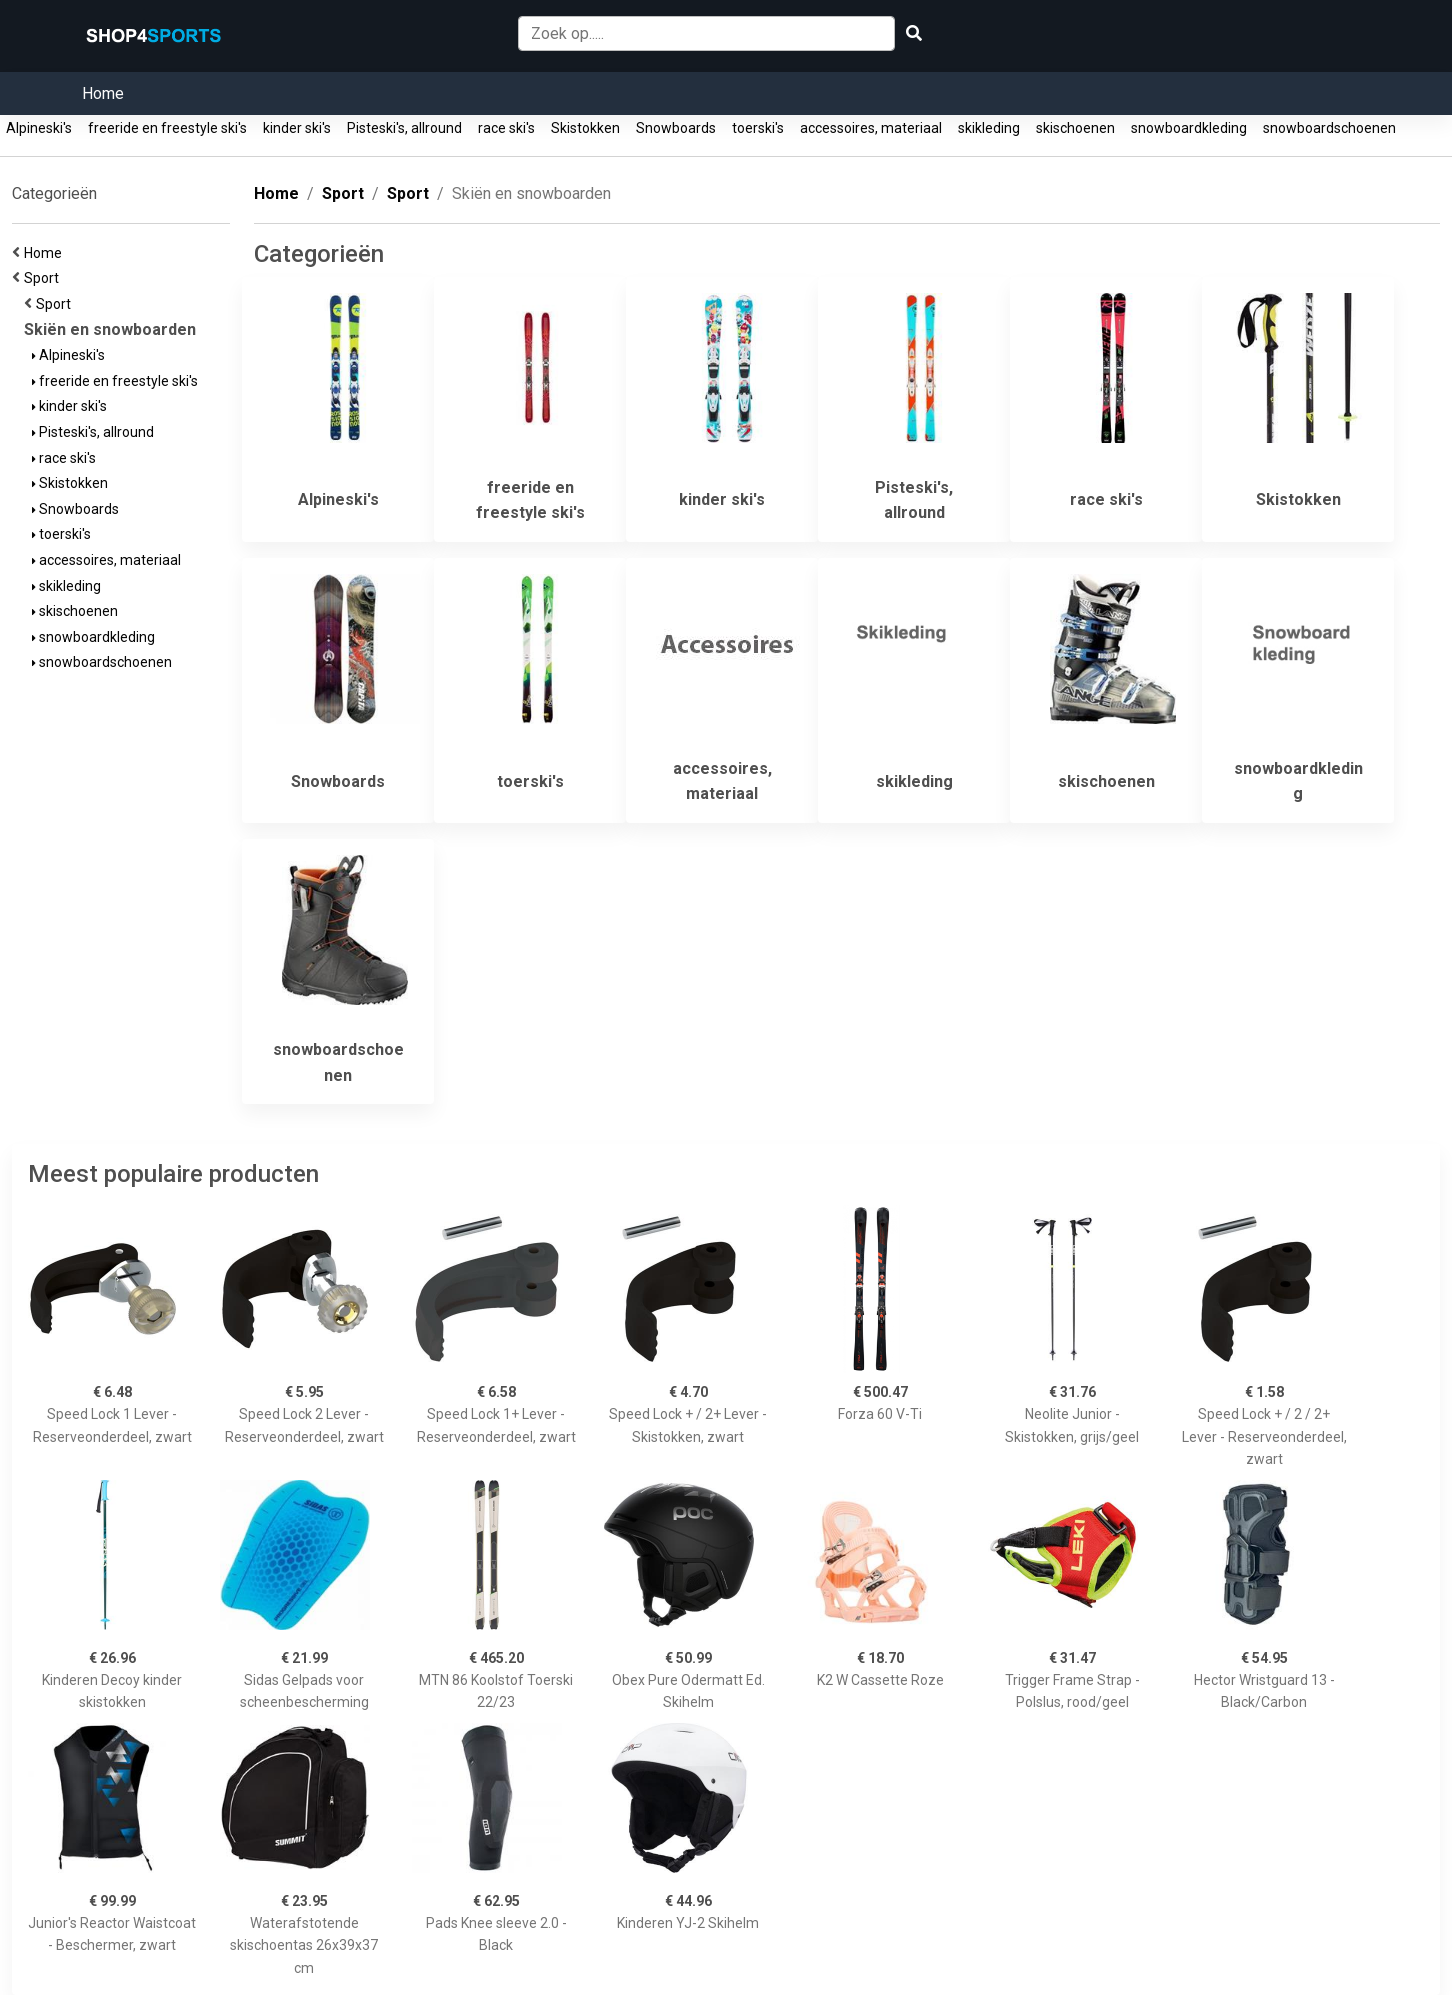 The height and width of the screenshot is (1995, 1452). I want to click on Home, so click(103, 93).